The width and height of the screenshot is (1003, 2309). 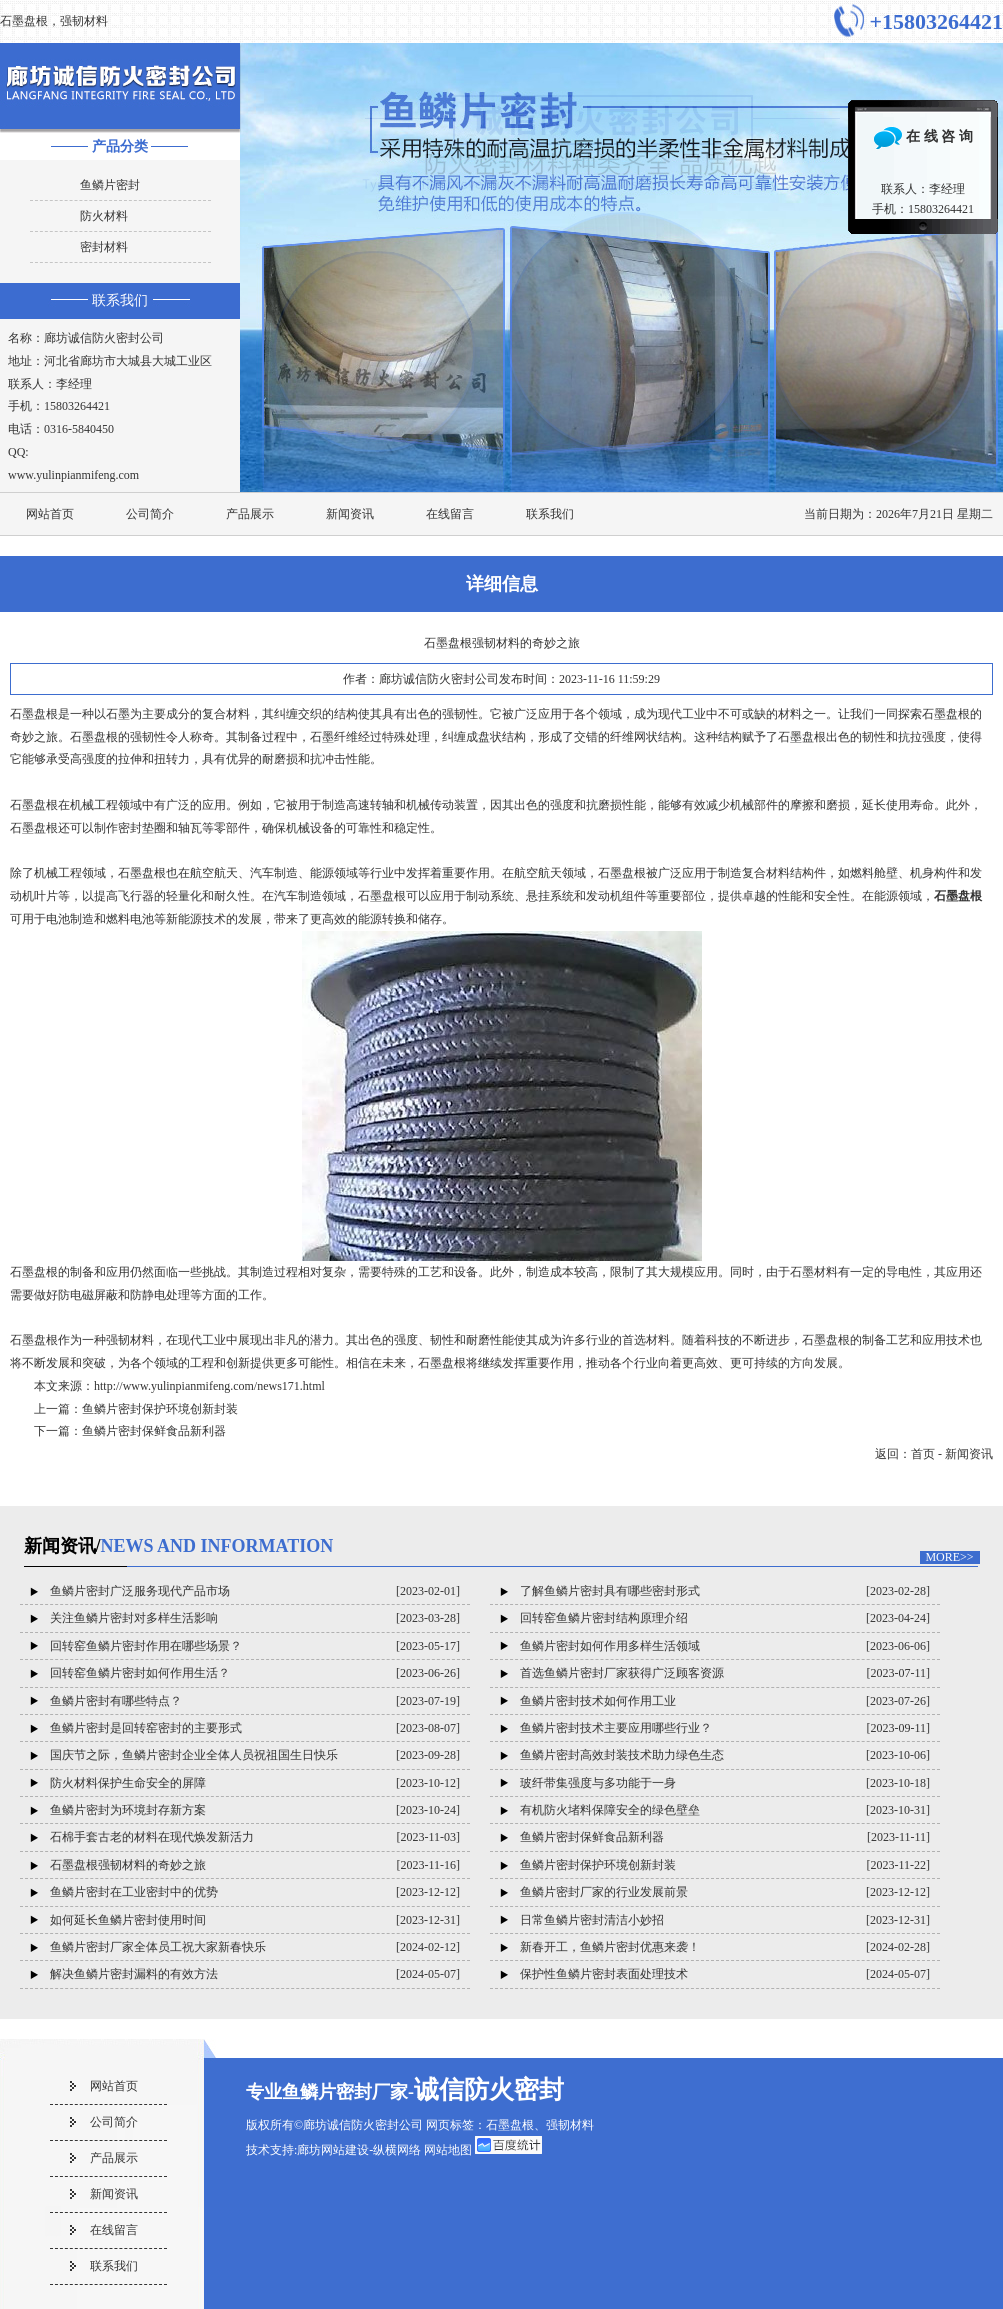 I want to click on 回转窑鱼鳞片密封作用在哪些场景？, so click(x=146, y=1646).